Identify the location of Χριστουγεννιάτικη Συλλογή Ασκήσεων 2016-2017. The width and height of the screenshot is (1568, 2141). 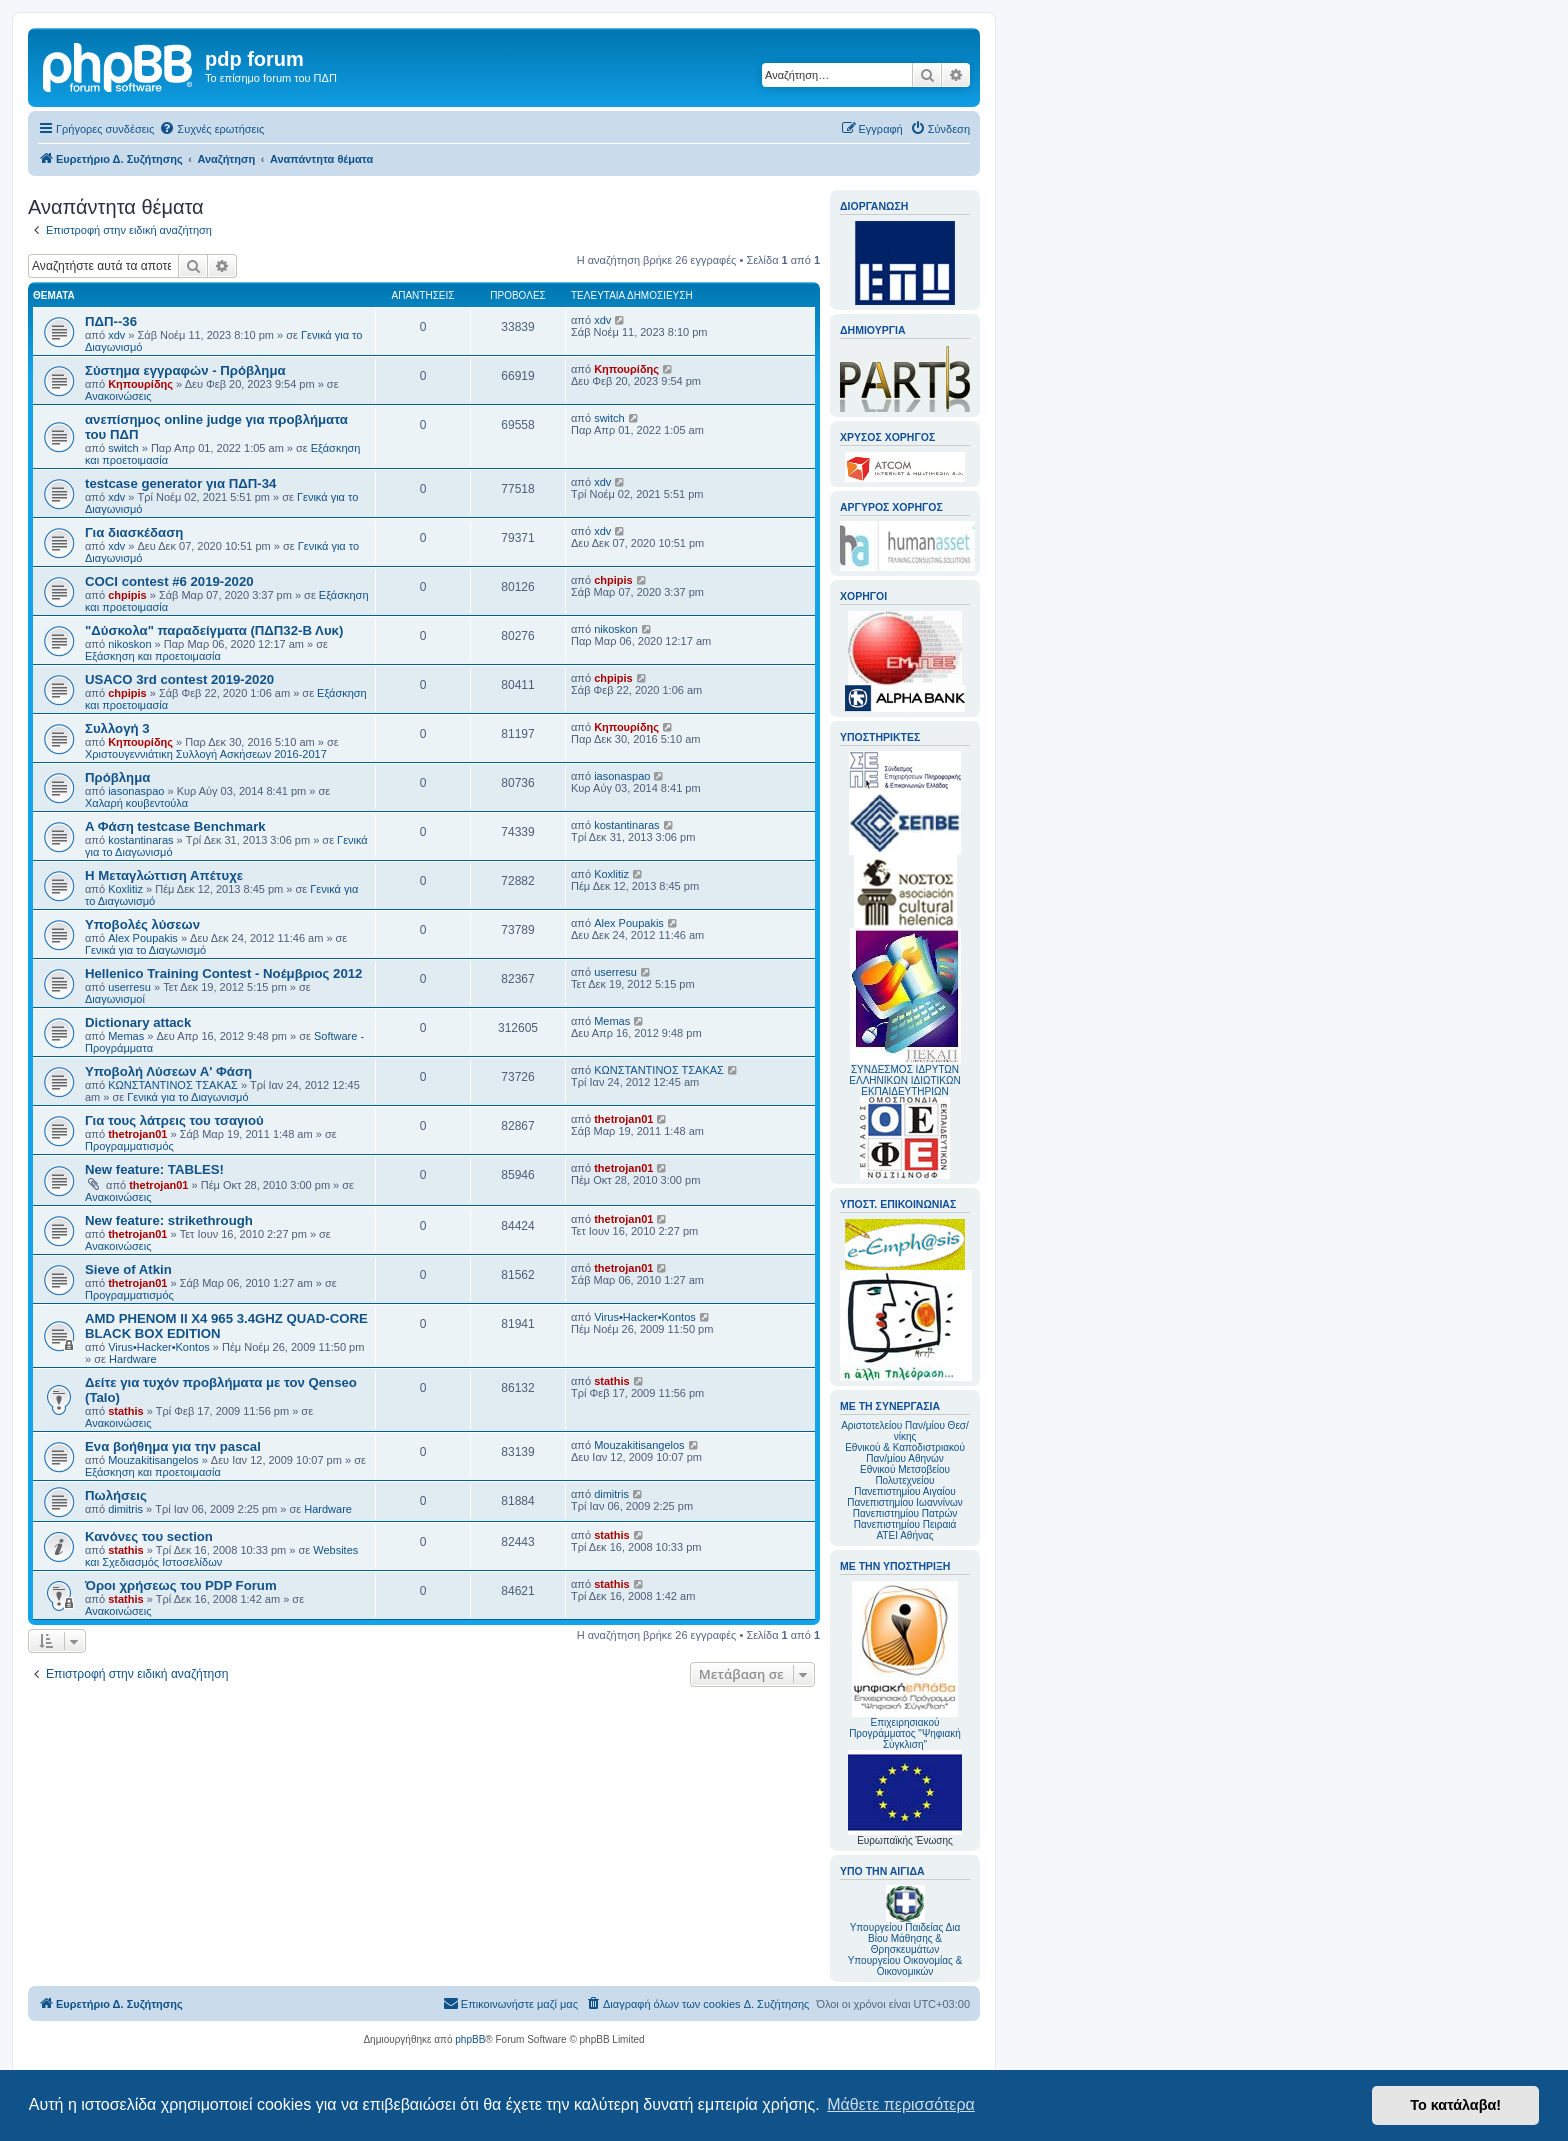
(206, 754).